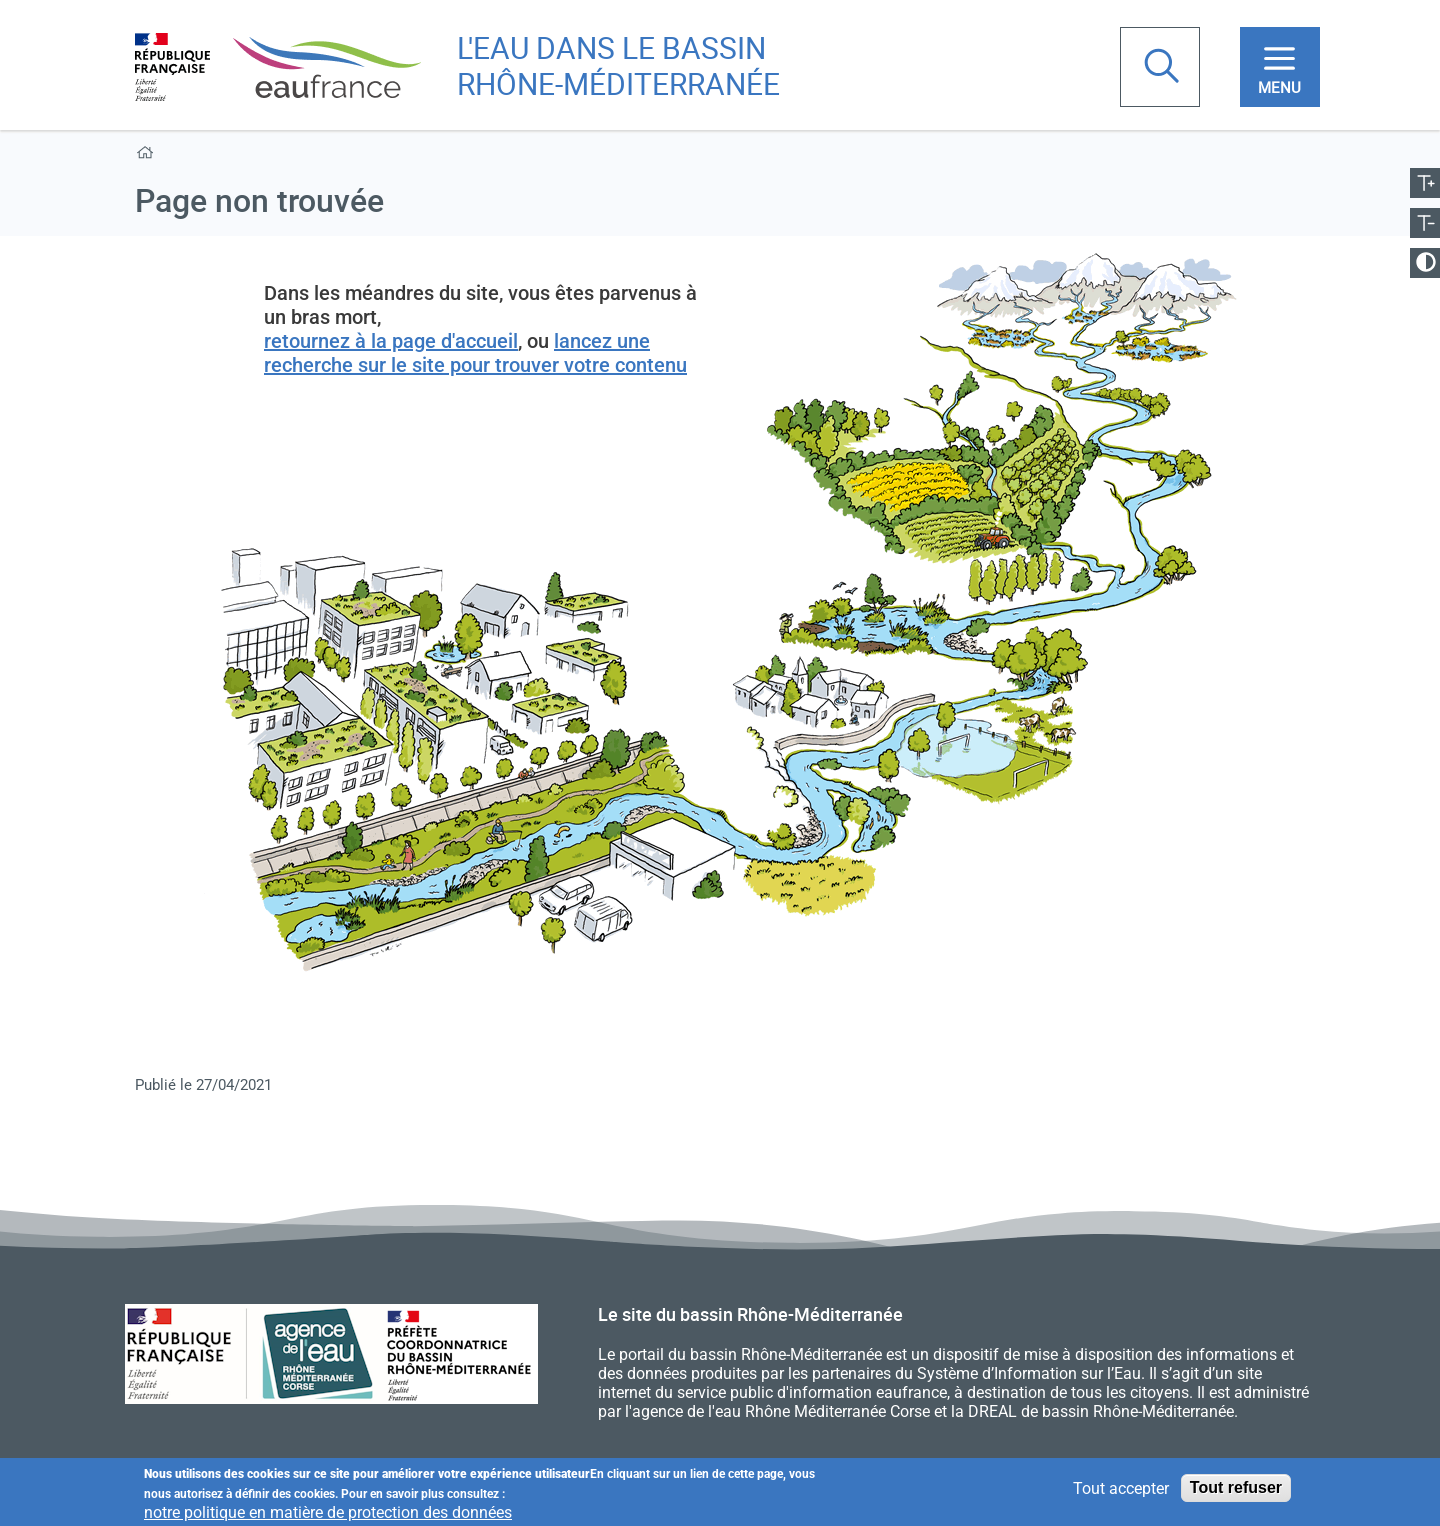  I want to click on [Toggle navigation], so click(1280, 67).